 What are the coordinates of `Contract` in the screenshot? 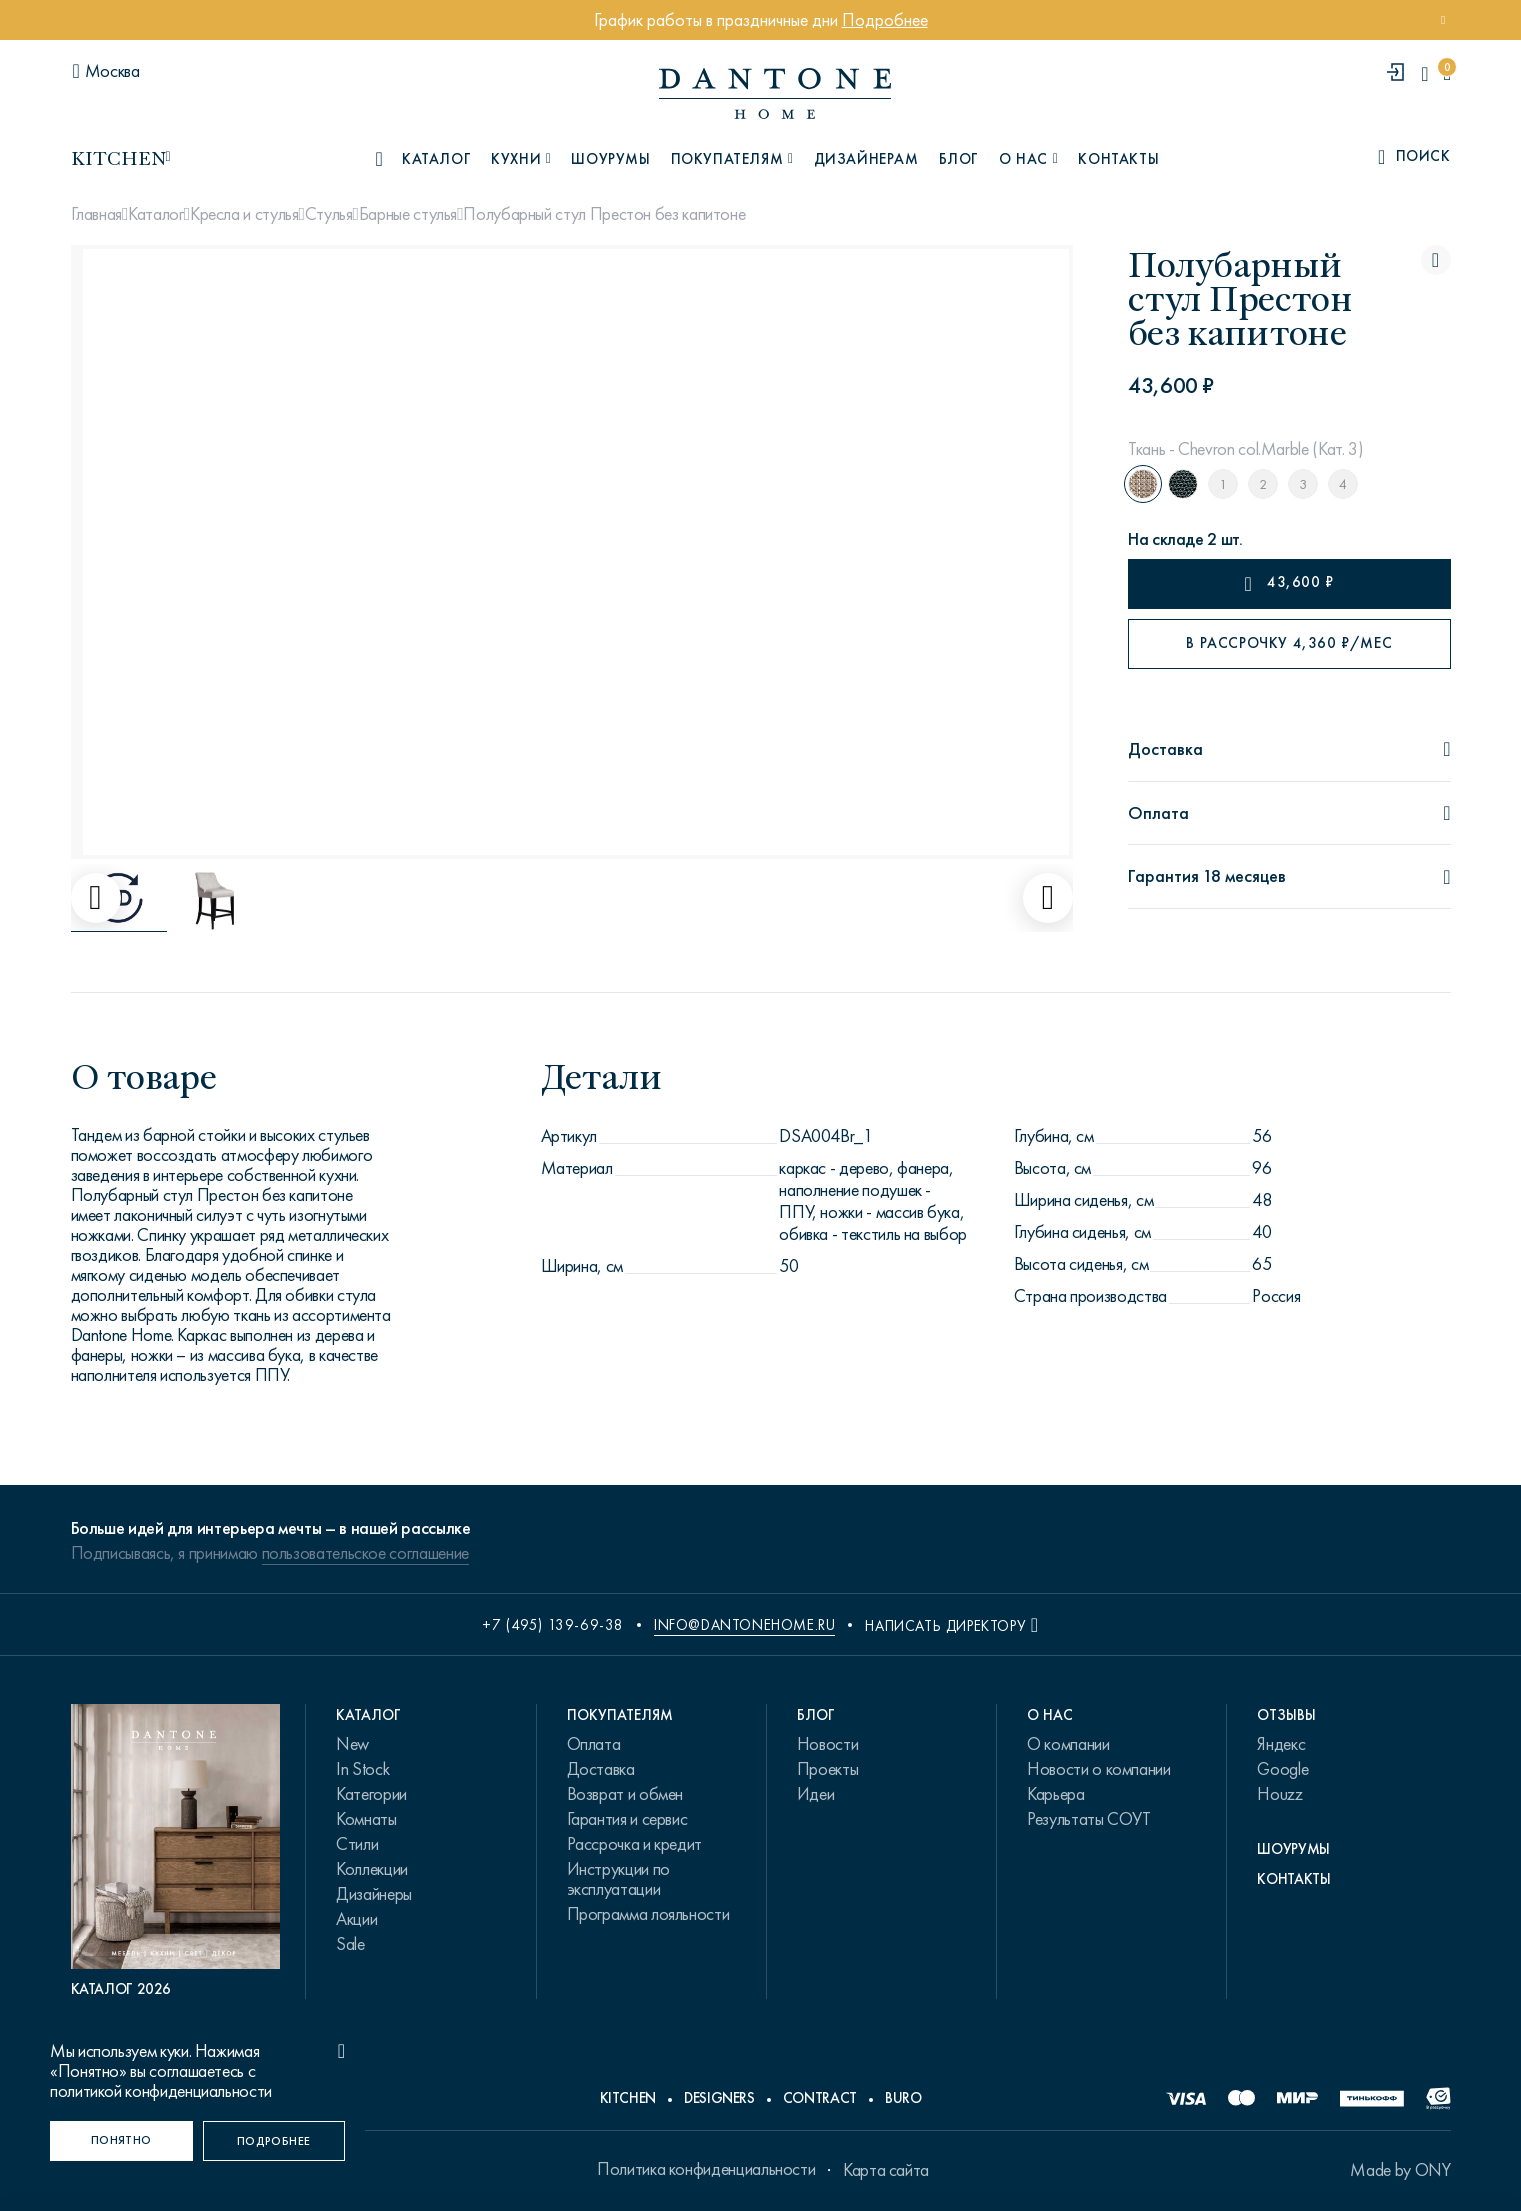 It's located at (820, 2098).